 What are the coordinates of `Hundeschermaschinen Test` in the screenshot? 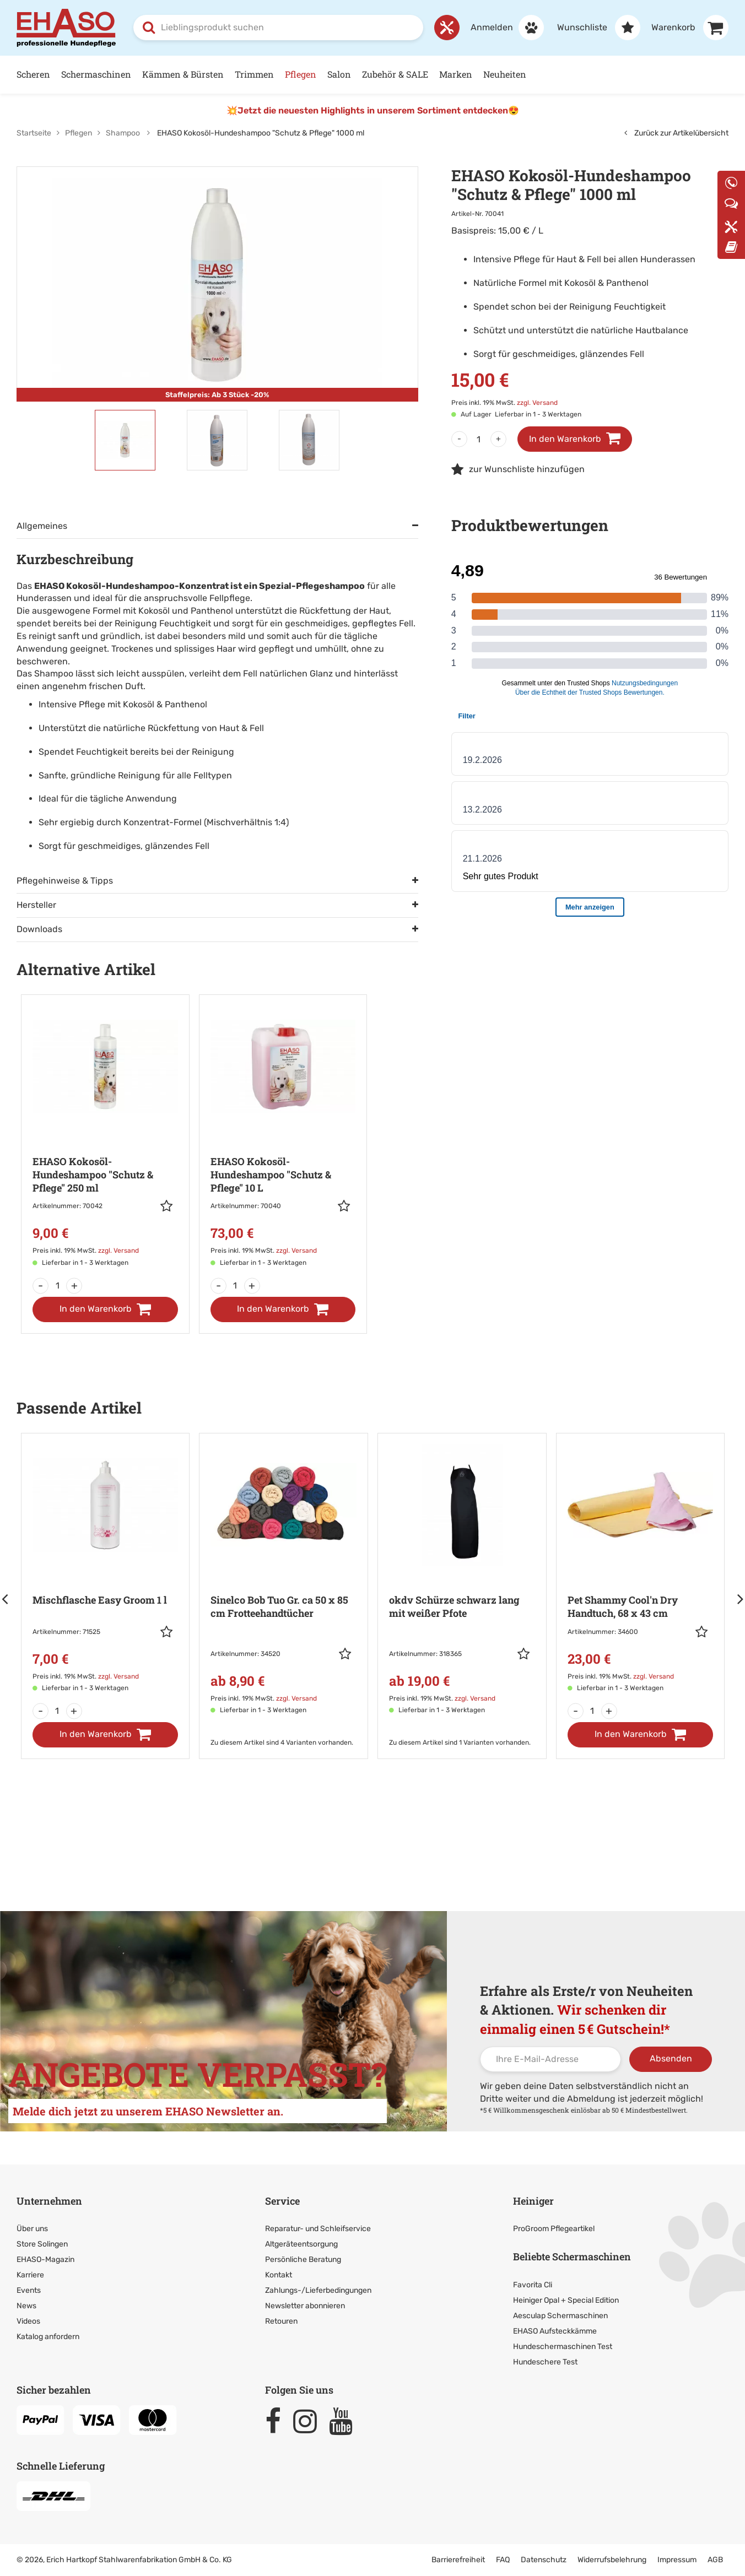 It's located at (562, 2346).